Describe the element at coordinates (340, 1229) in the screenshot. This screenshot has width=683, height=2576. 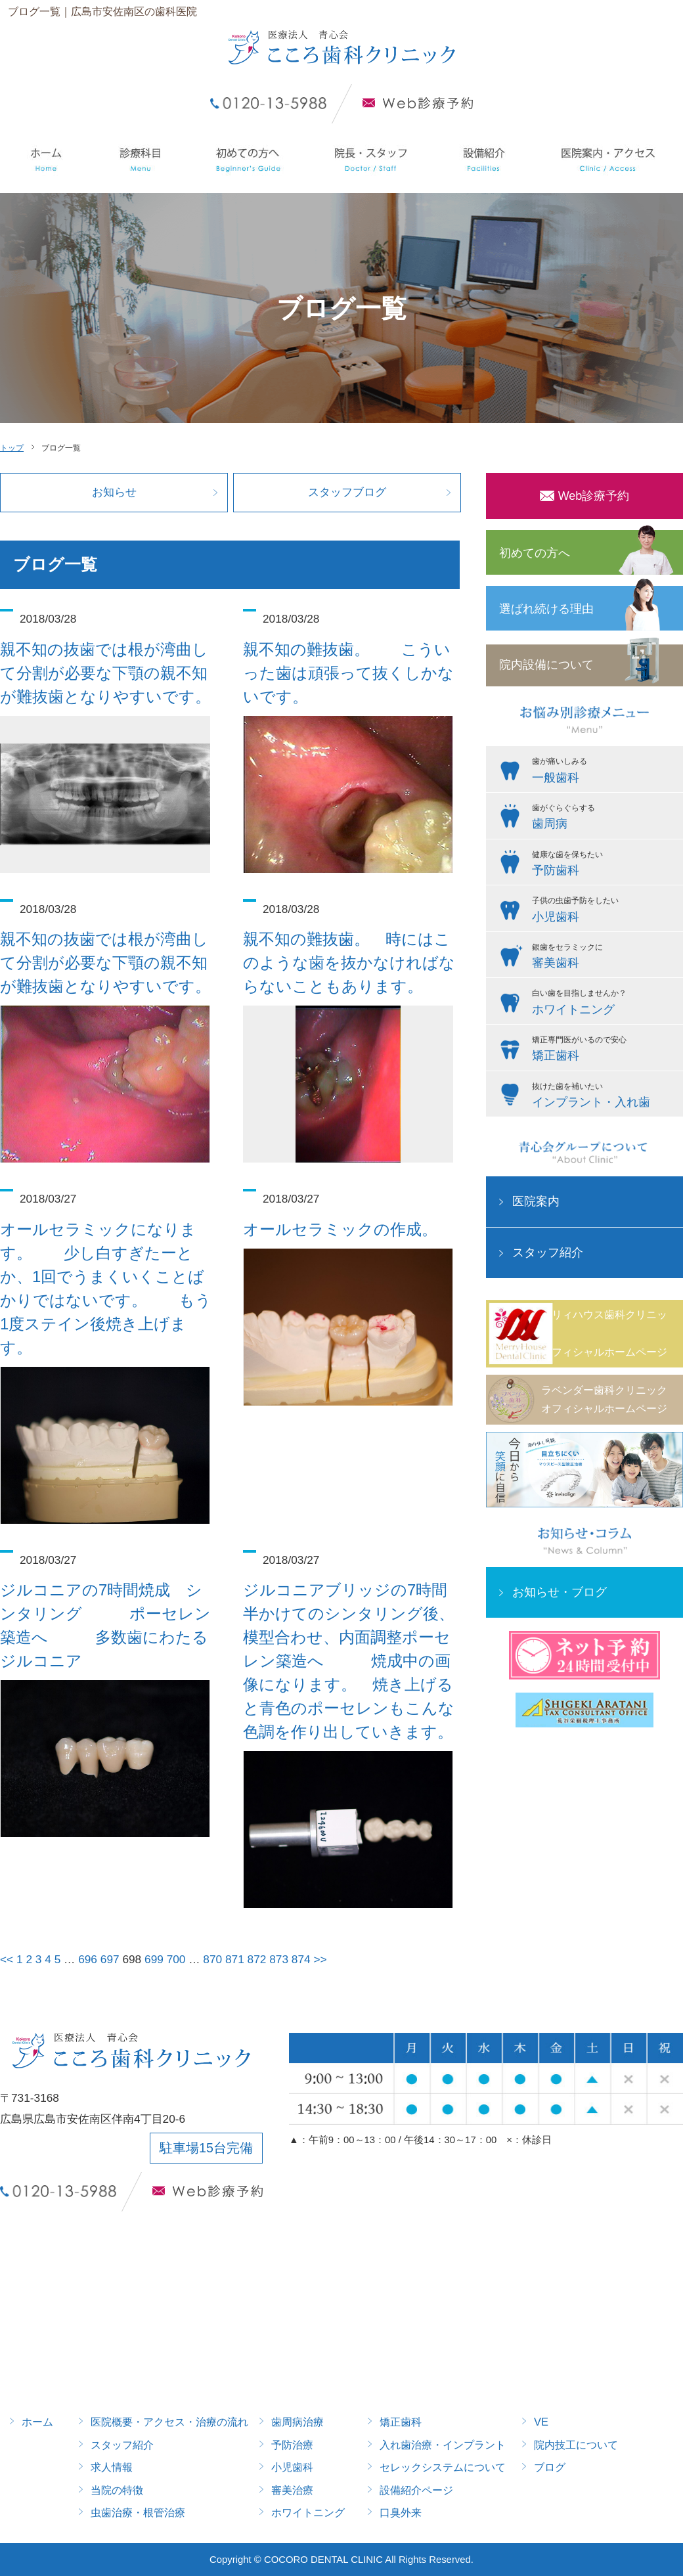
I see `オールセラミックの作成。` at that location.